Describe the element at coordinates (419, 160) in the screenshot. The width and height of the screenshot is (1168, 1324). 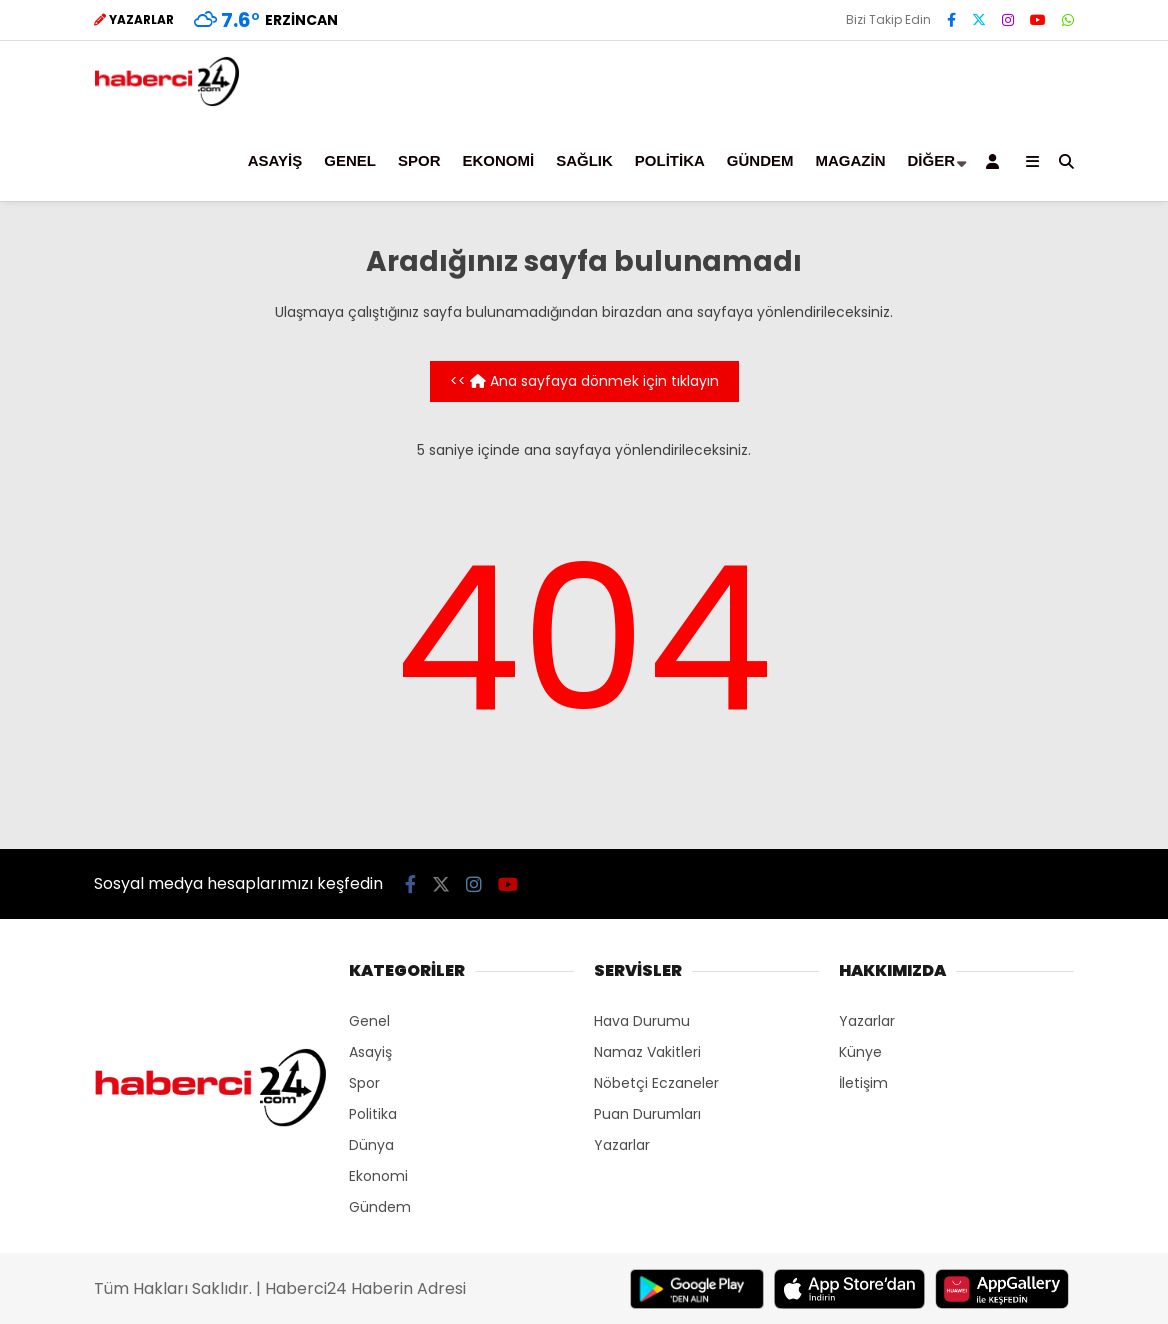
I see `Spor` at that location.